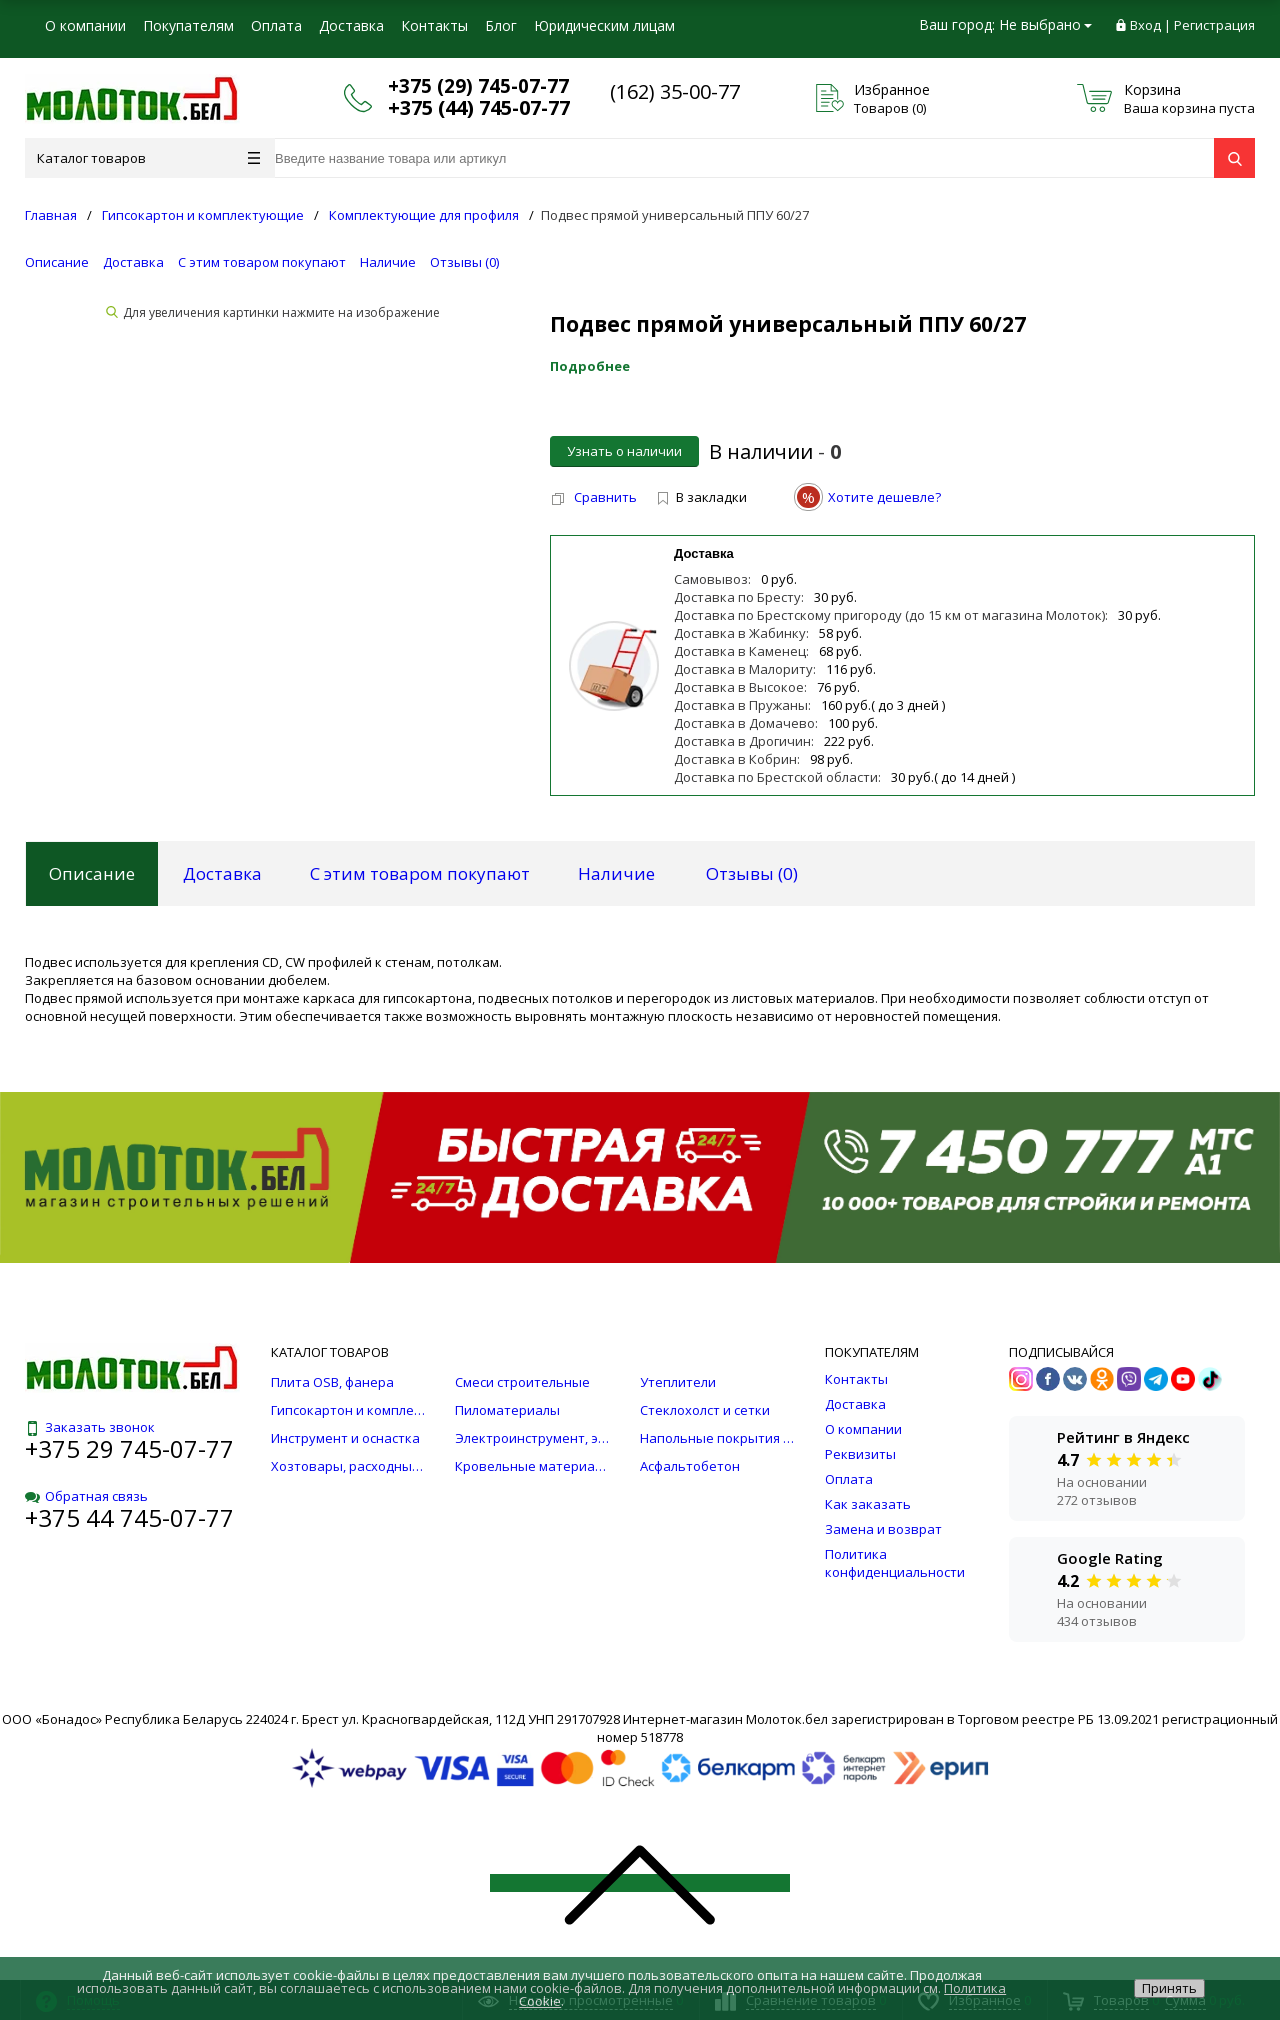 The image size is (1280, 2020). Describe the element at coordinates (222, 873) in the screenshot. I see `Доставка [tab]` at that location.